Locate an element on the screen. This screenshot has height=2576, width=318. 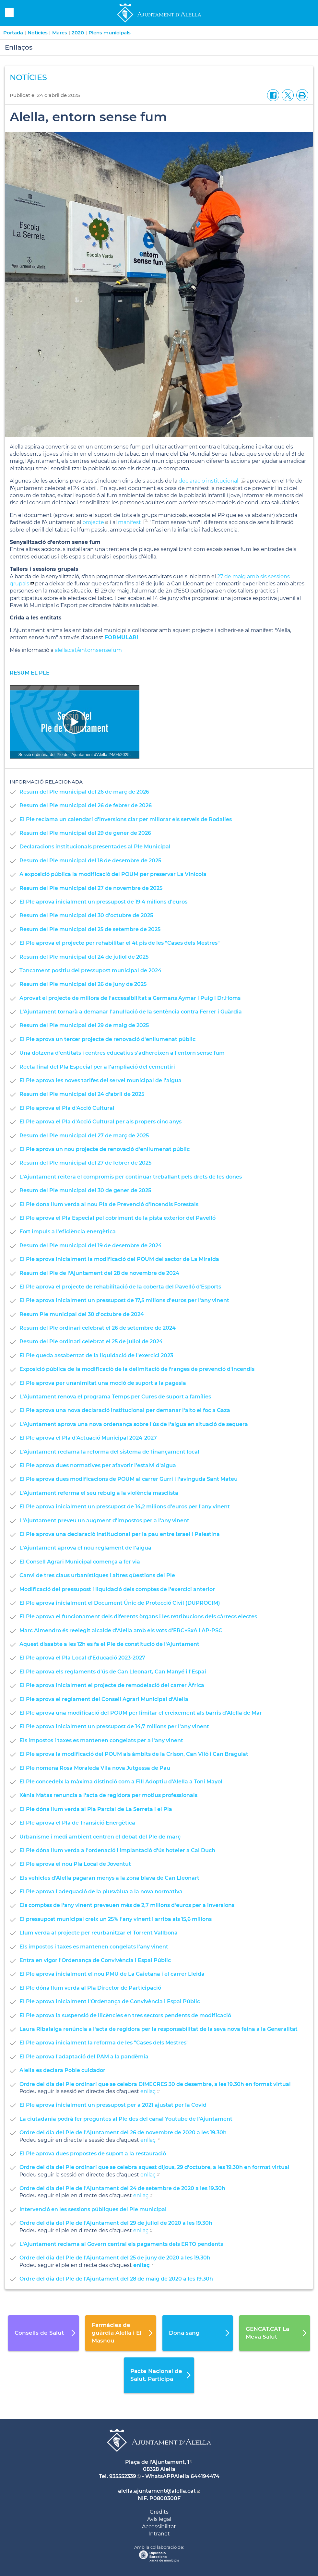
Accessibilitat is located at coordinates (159, 2526).